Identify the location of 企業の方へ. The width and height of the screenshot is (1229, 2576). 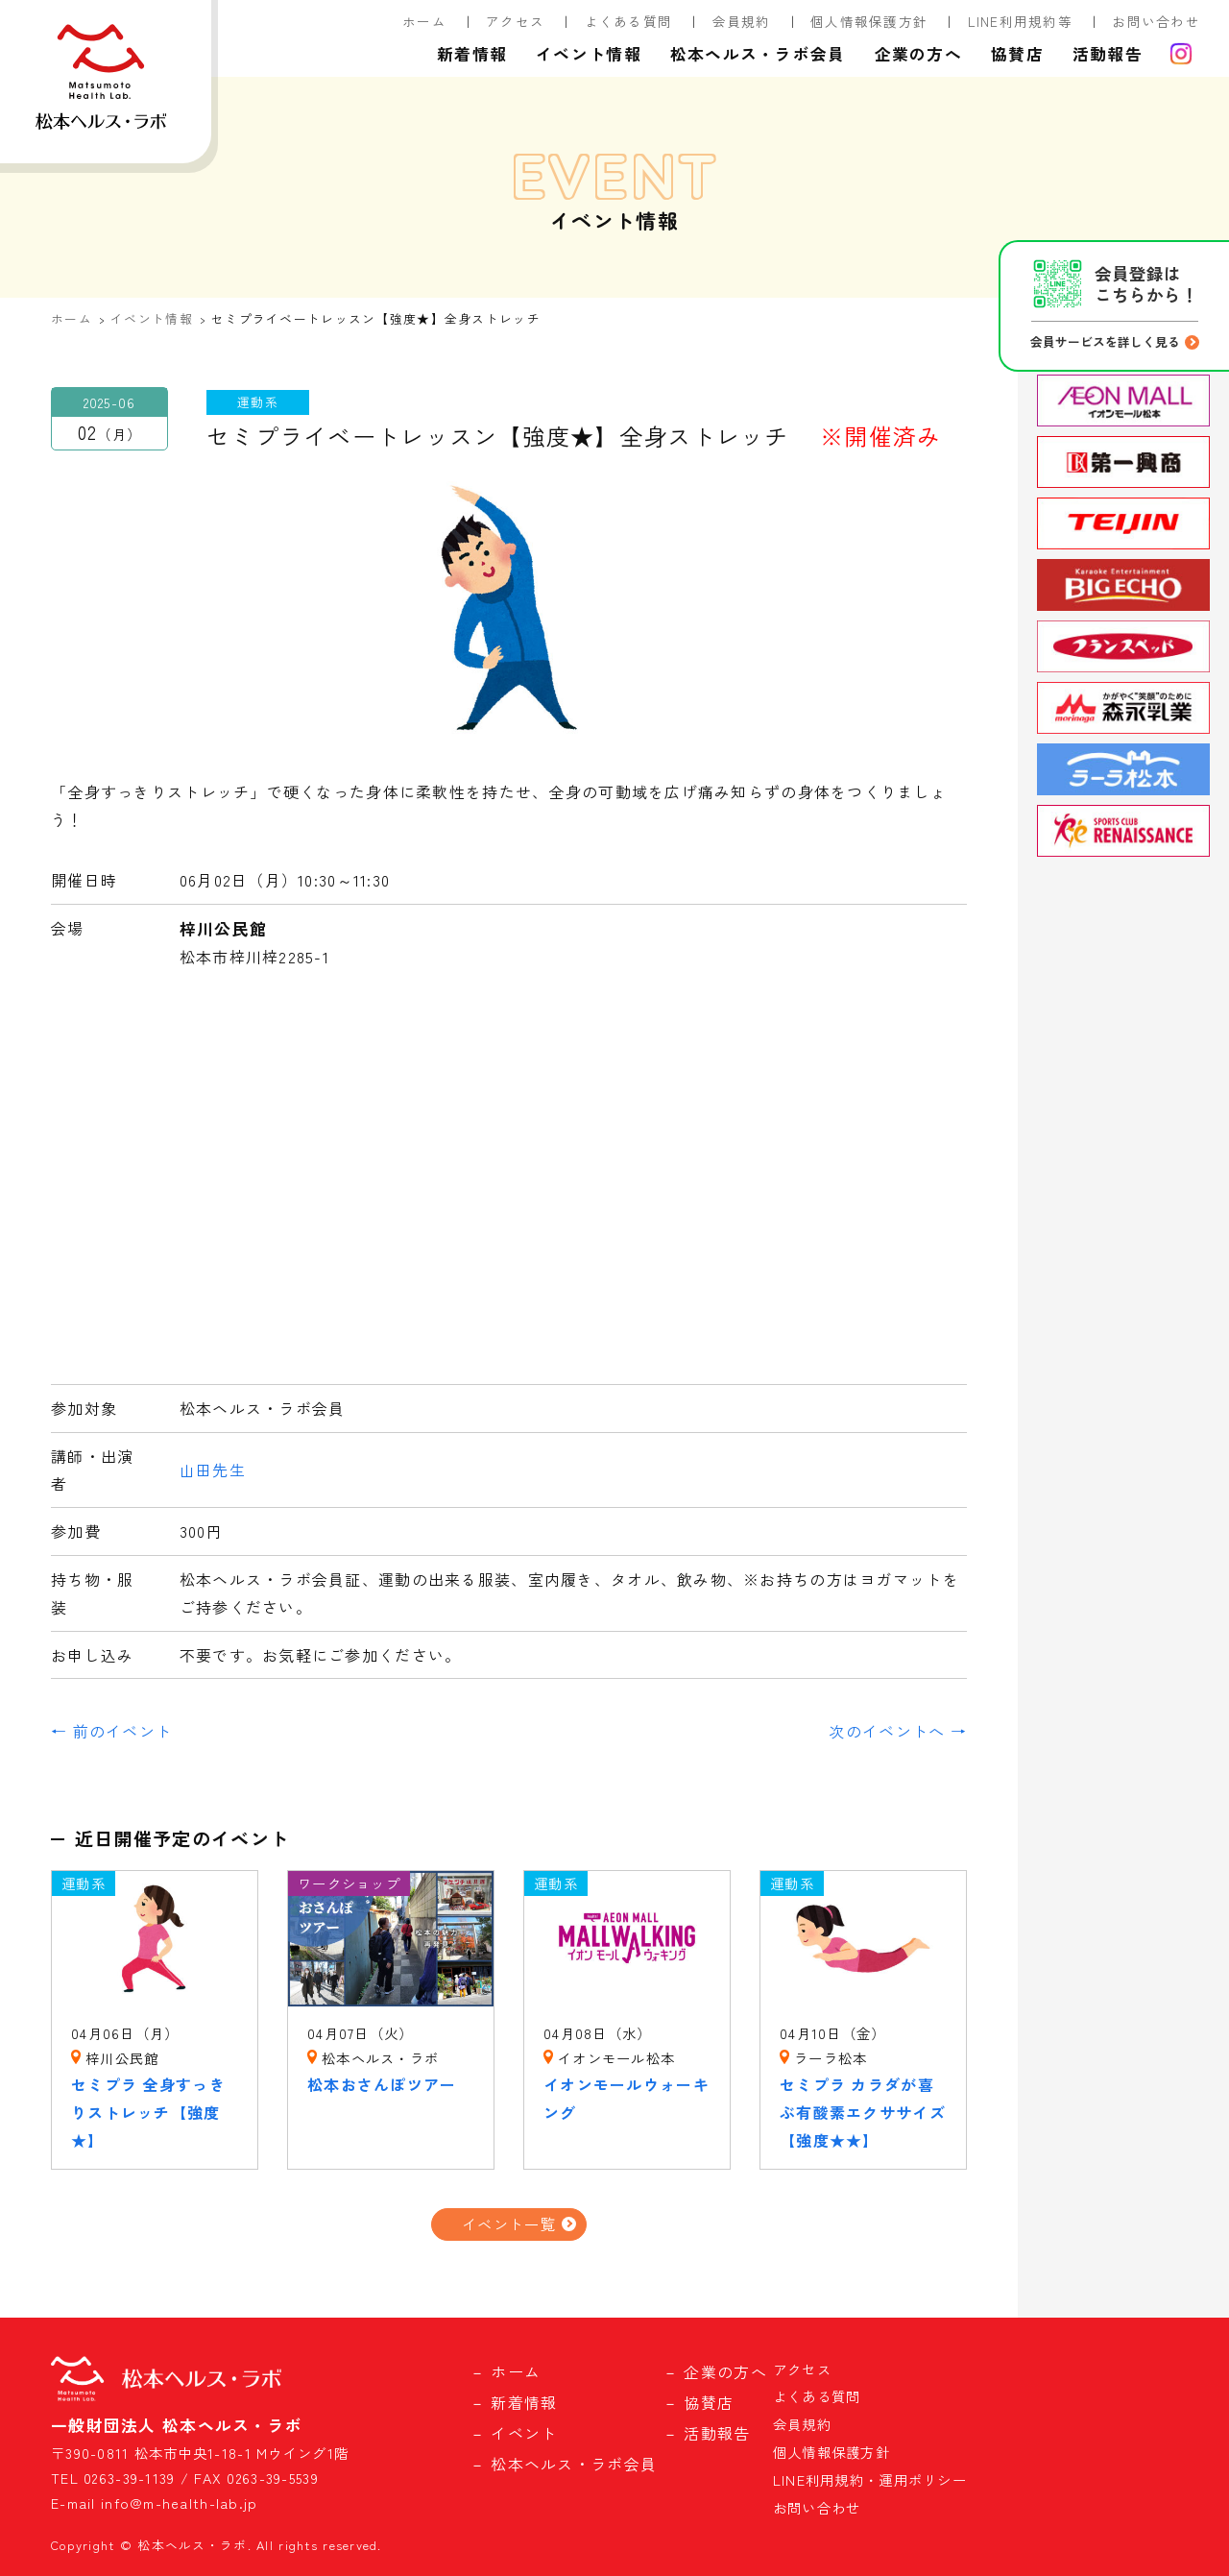
(918, 53).